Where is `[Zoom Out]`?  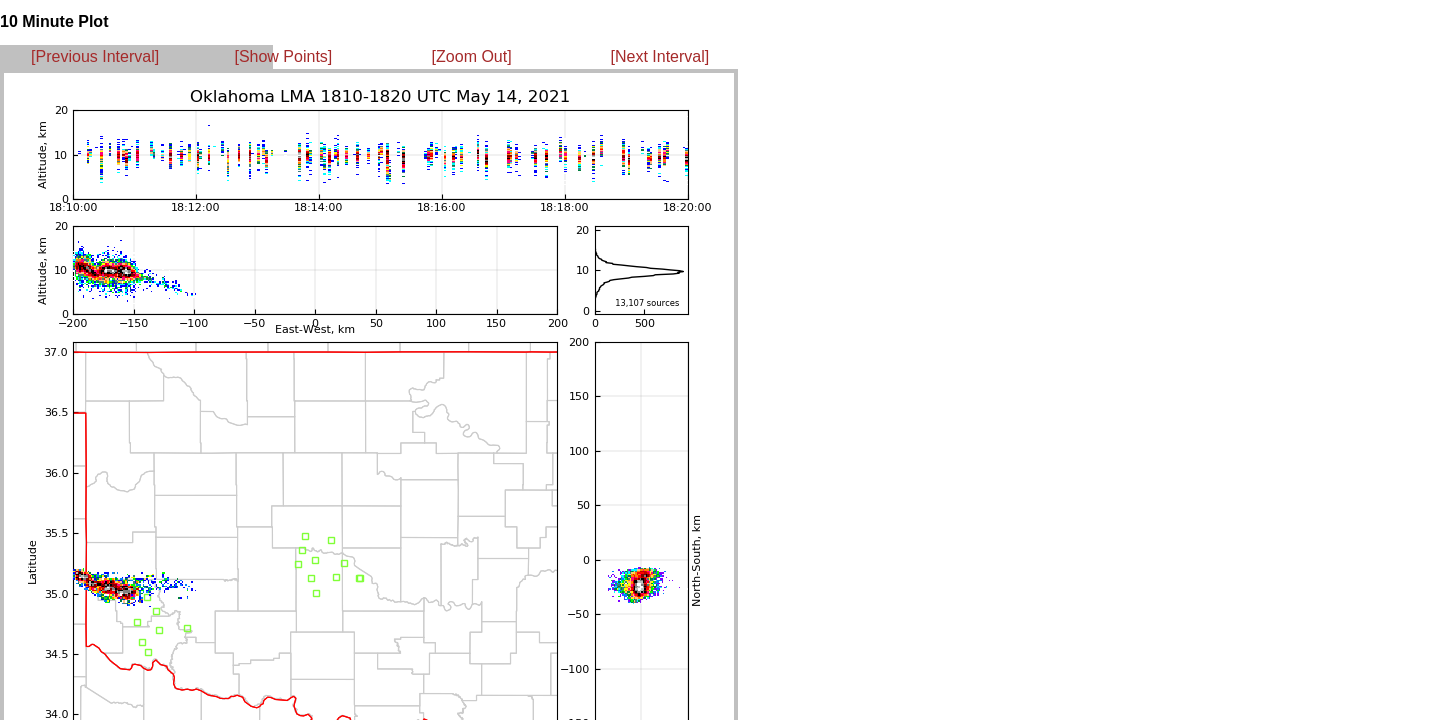 [Zoom Out] is located at coordinates (472, 56).